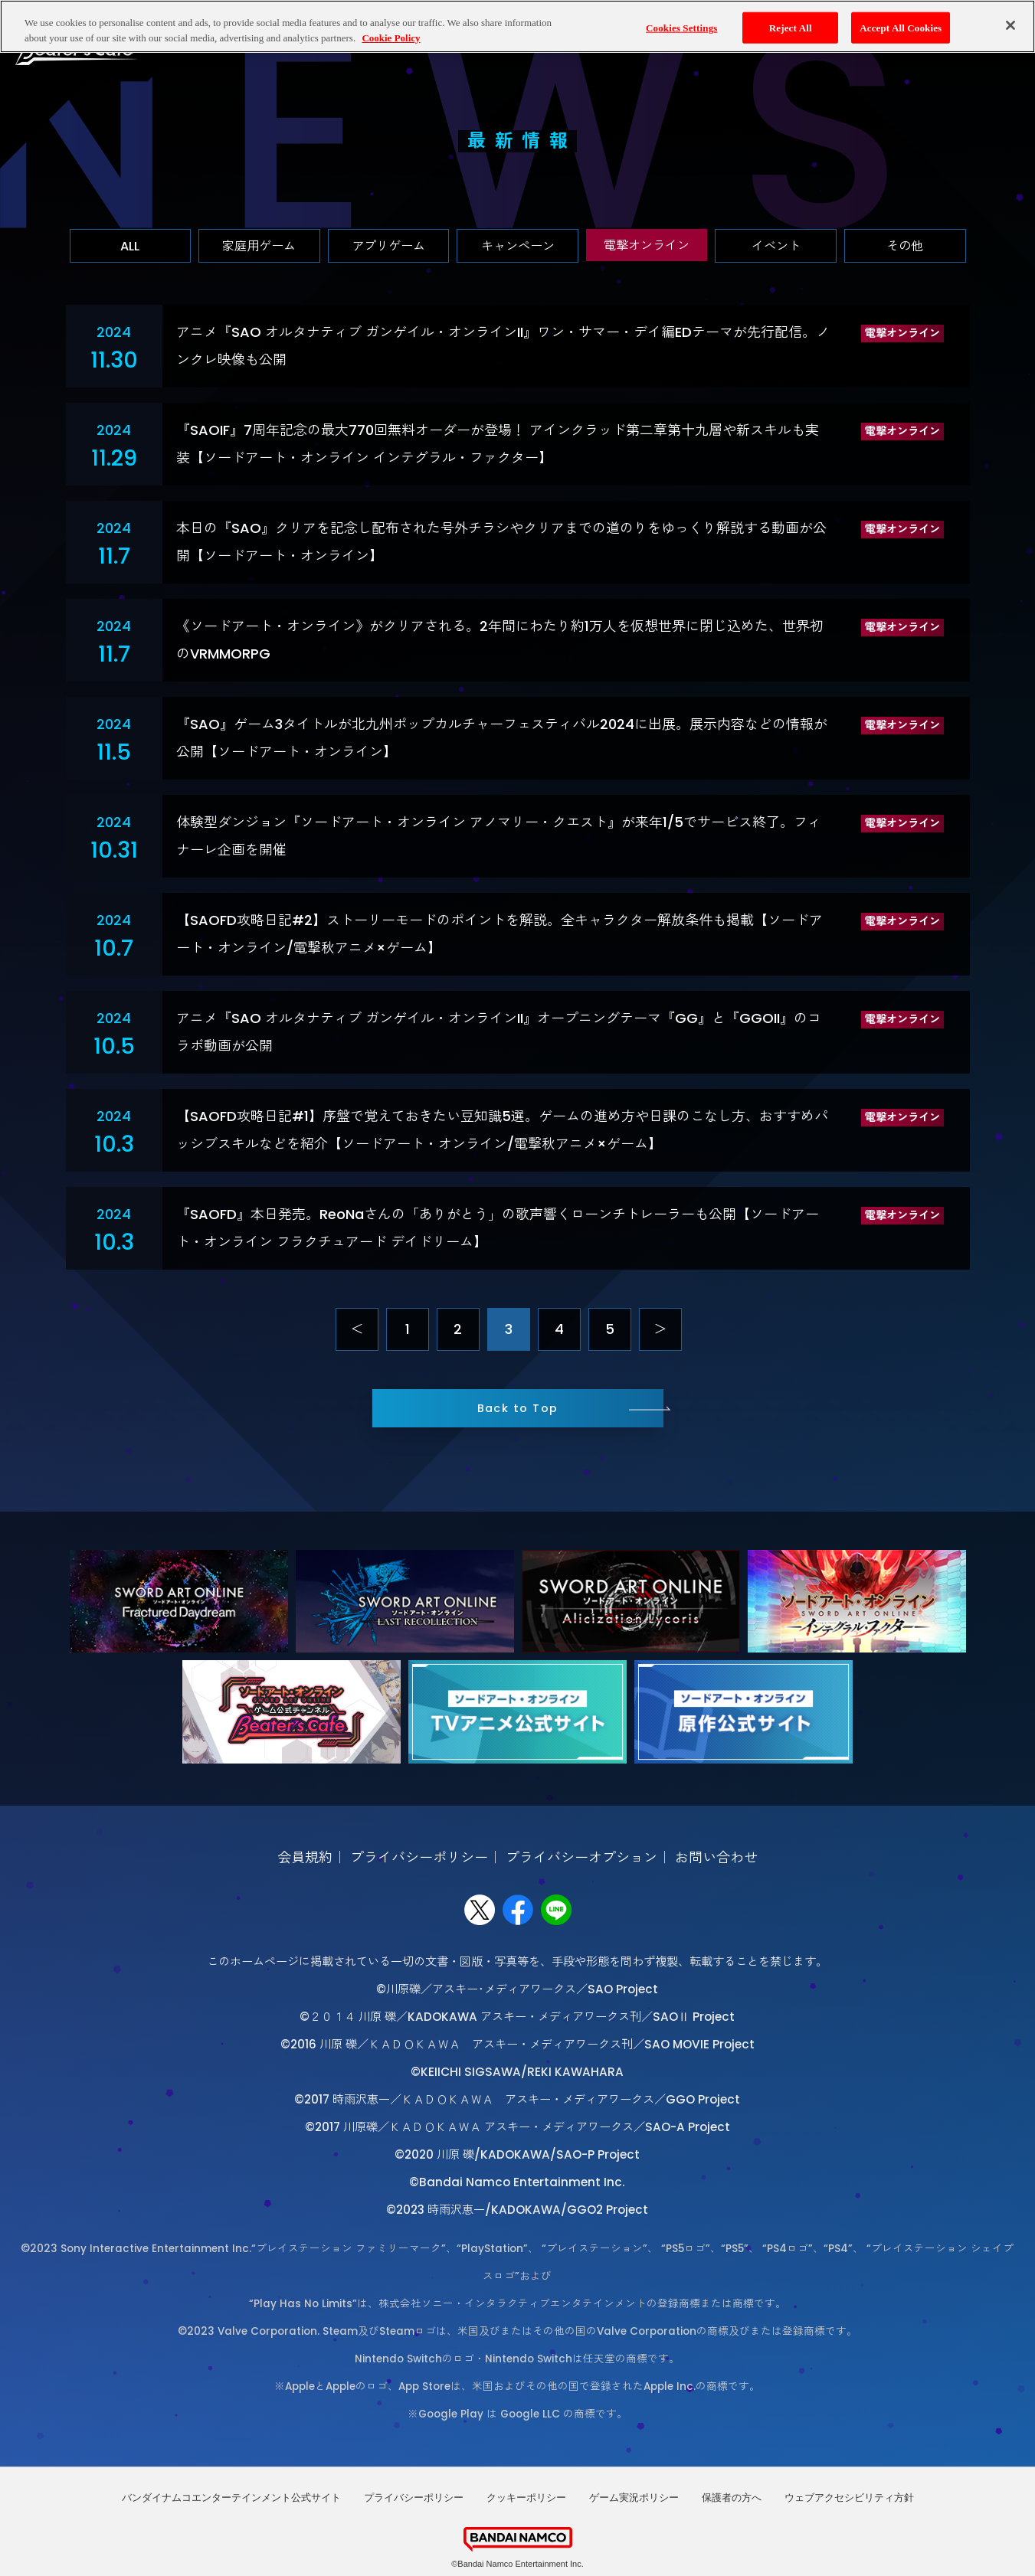 The image size is (1035, 2576). I want to click on イベント, so click(776, 246).